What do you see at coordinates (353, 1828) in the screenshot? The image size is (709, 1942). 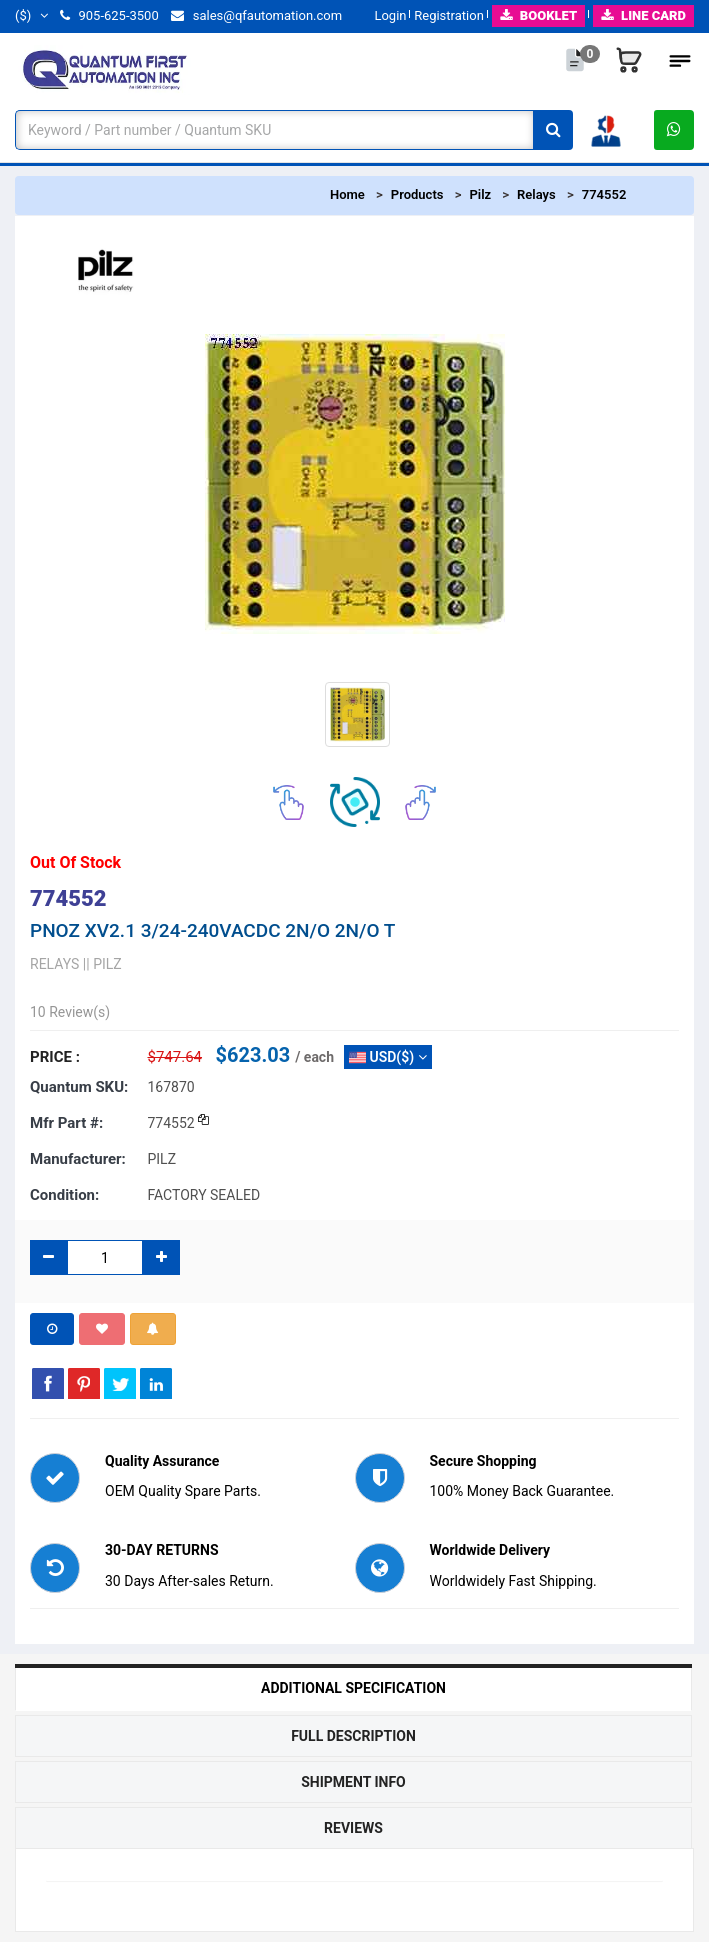 I see `Reviews` at bounding box center [353, 1828].